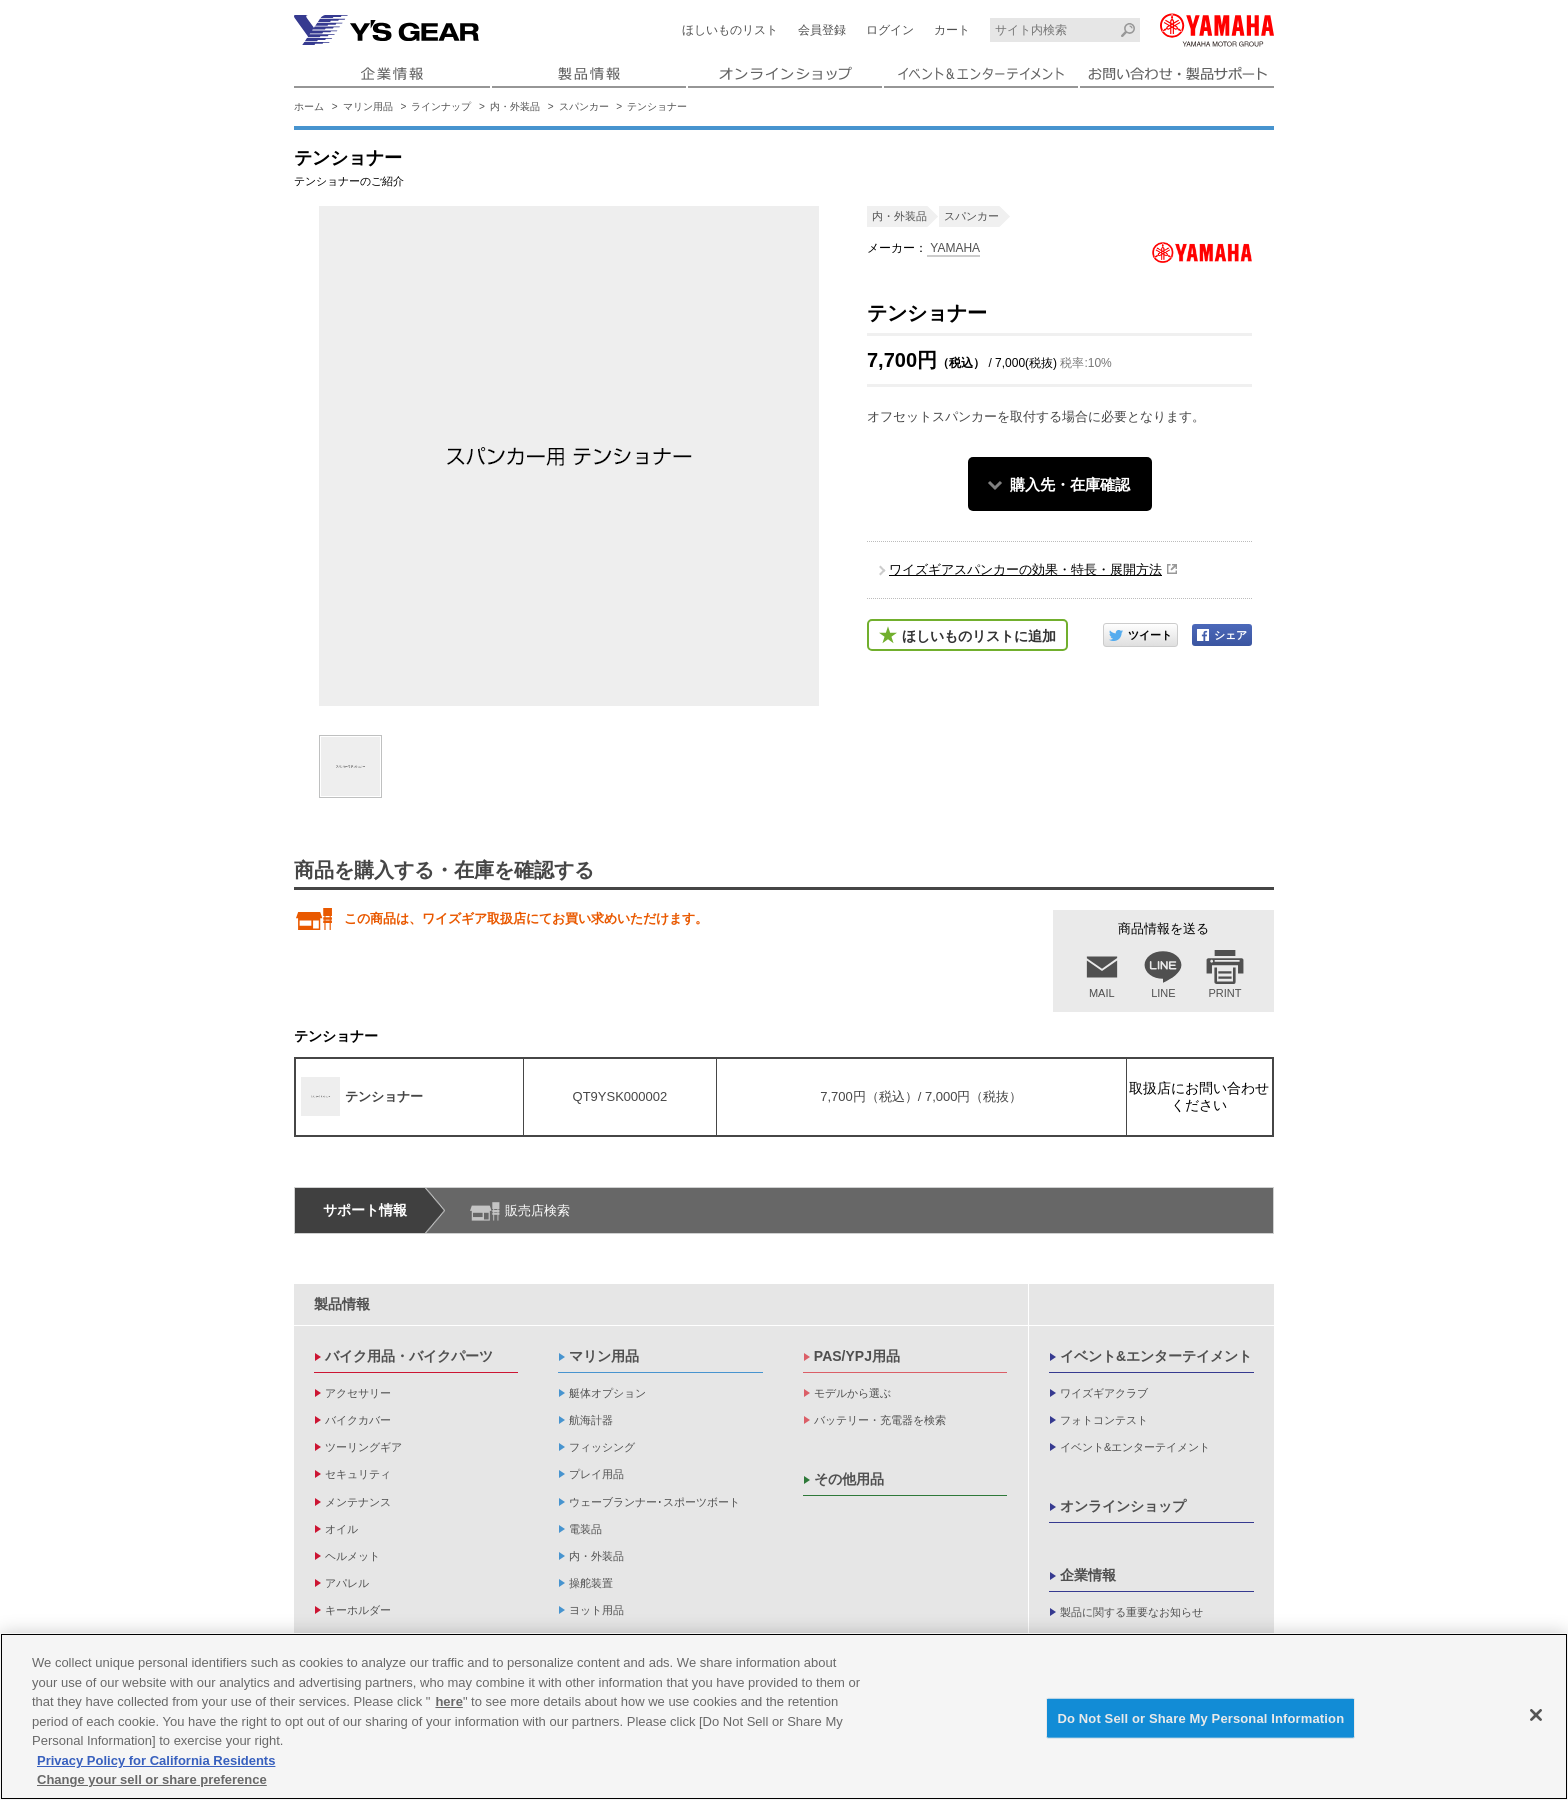 The image size is (1568, 1800). What do you see at coordinates (448, 1703) in the screenshot?
I see `here` at bounding box center [448, 1703].